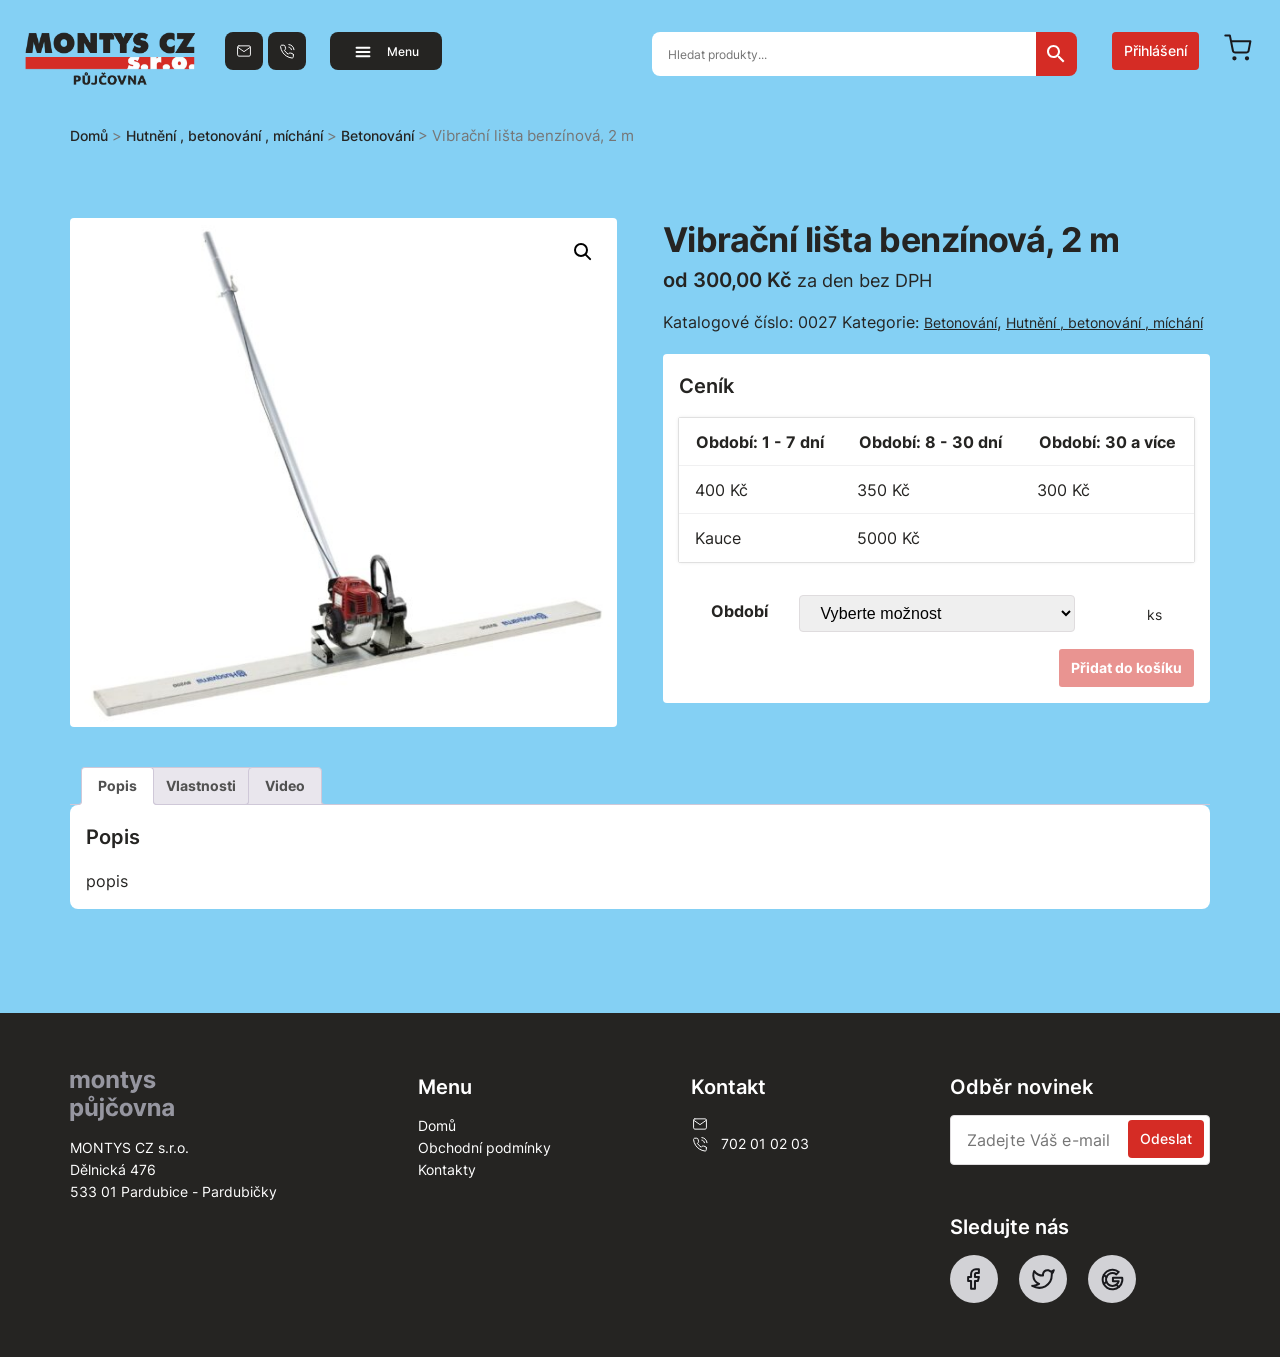 This screenshot has width=1280, height=1357. I want to click on Hutnění , betonování , míchání, so click(224, 135).